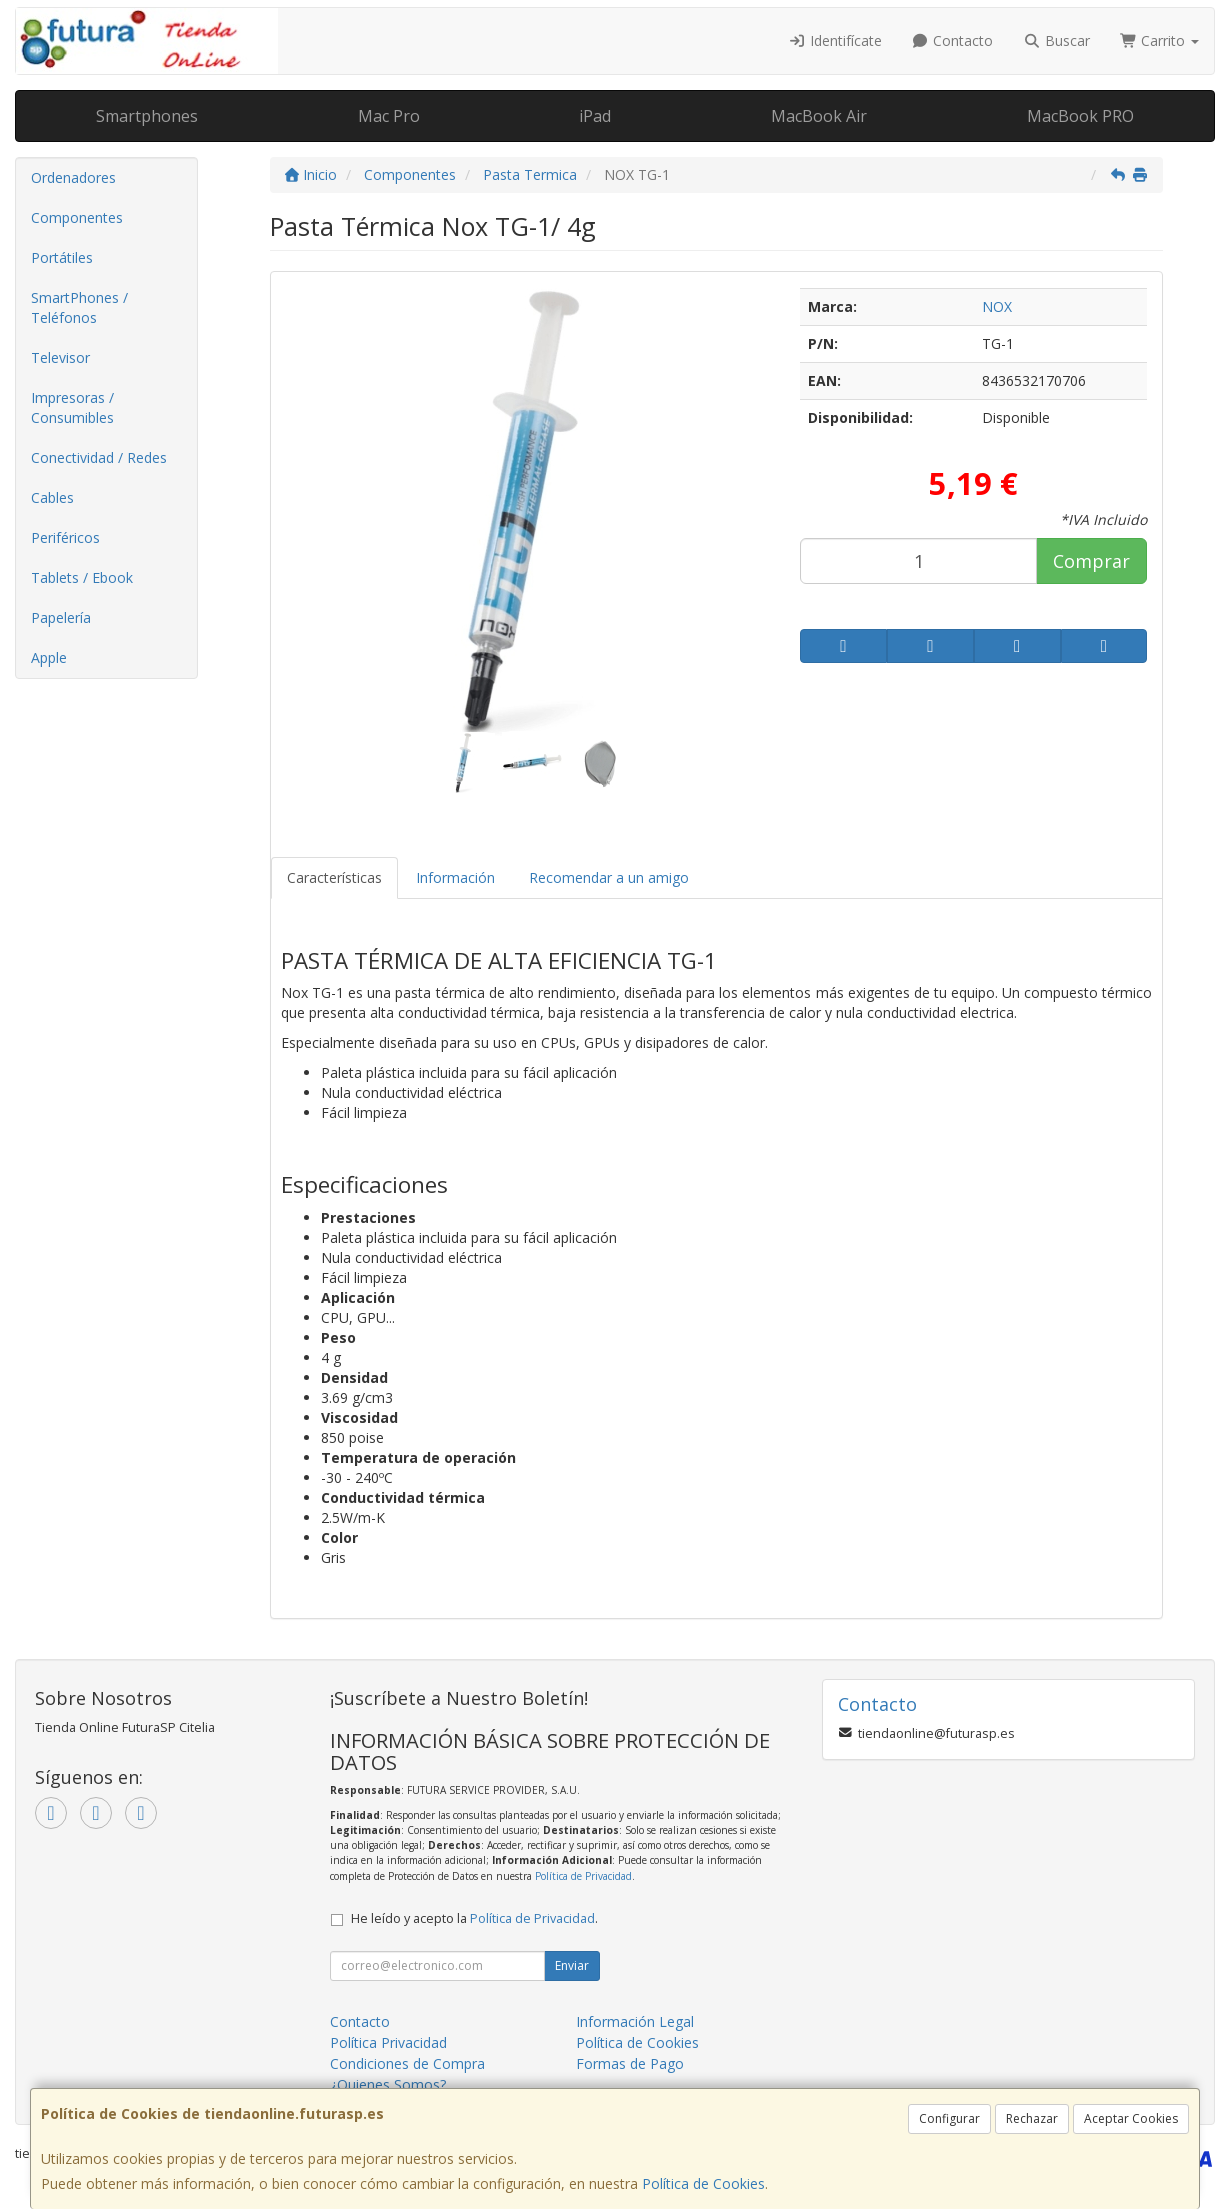 The width and height of the screenshot is (1230, 2209). What do you see at coordinates (474, 1918) in the screenshot?
I see `He leído y acepto la .` at bounding box center [474, 1918].